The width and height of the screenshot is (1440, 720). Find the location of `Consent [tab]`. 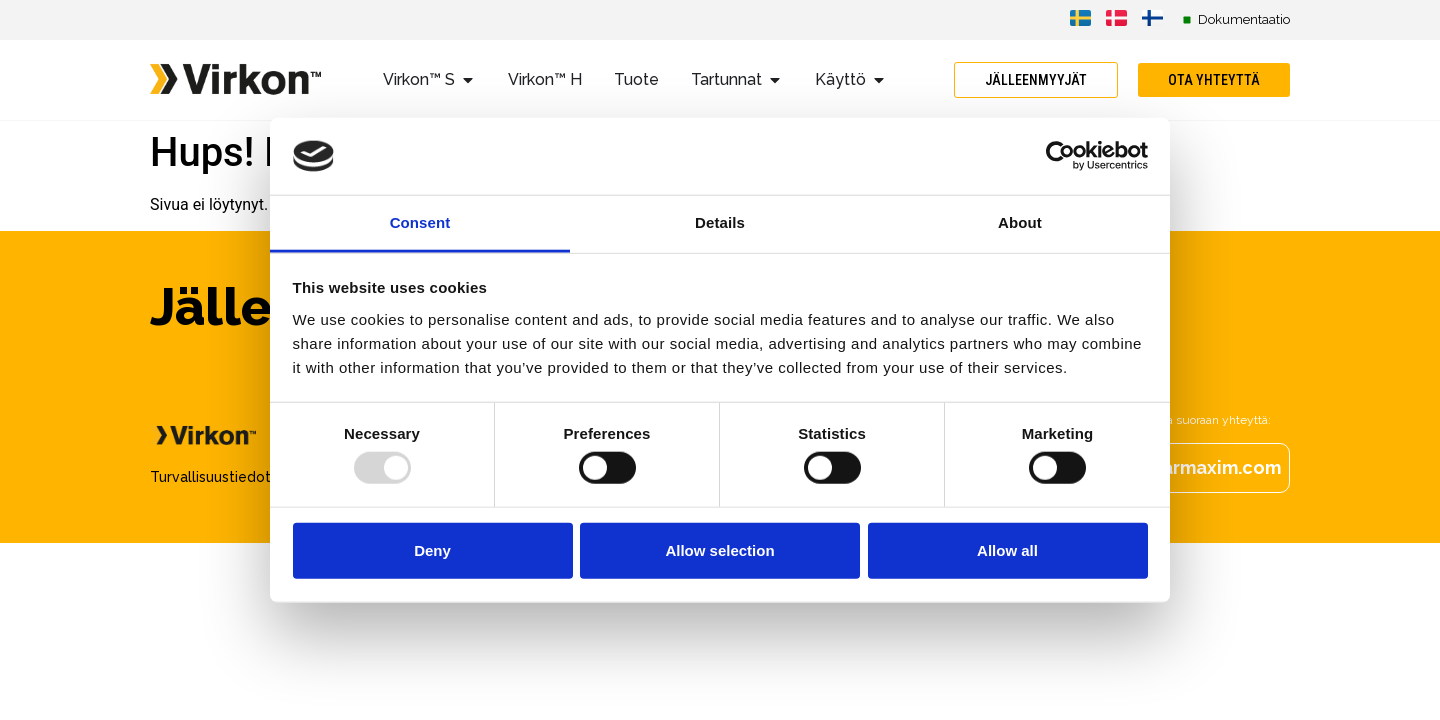

Consent [tab] is located at coordinates (420, 222).